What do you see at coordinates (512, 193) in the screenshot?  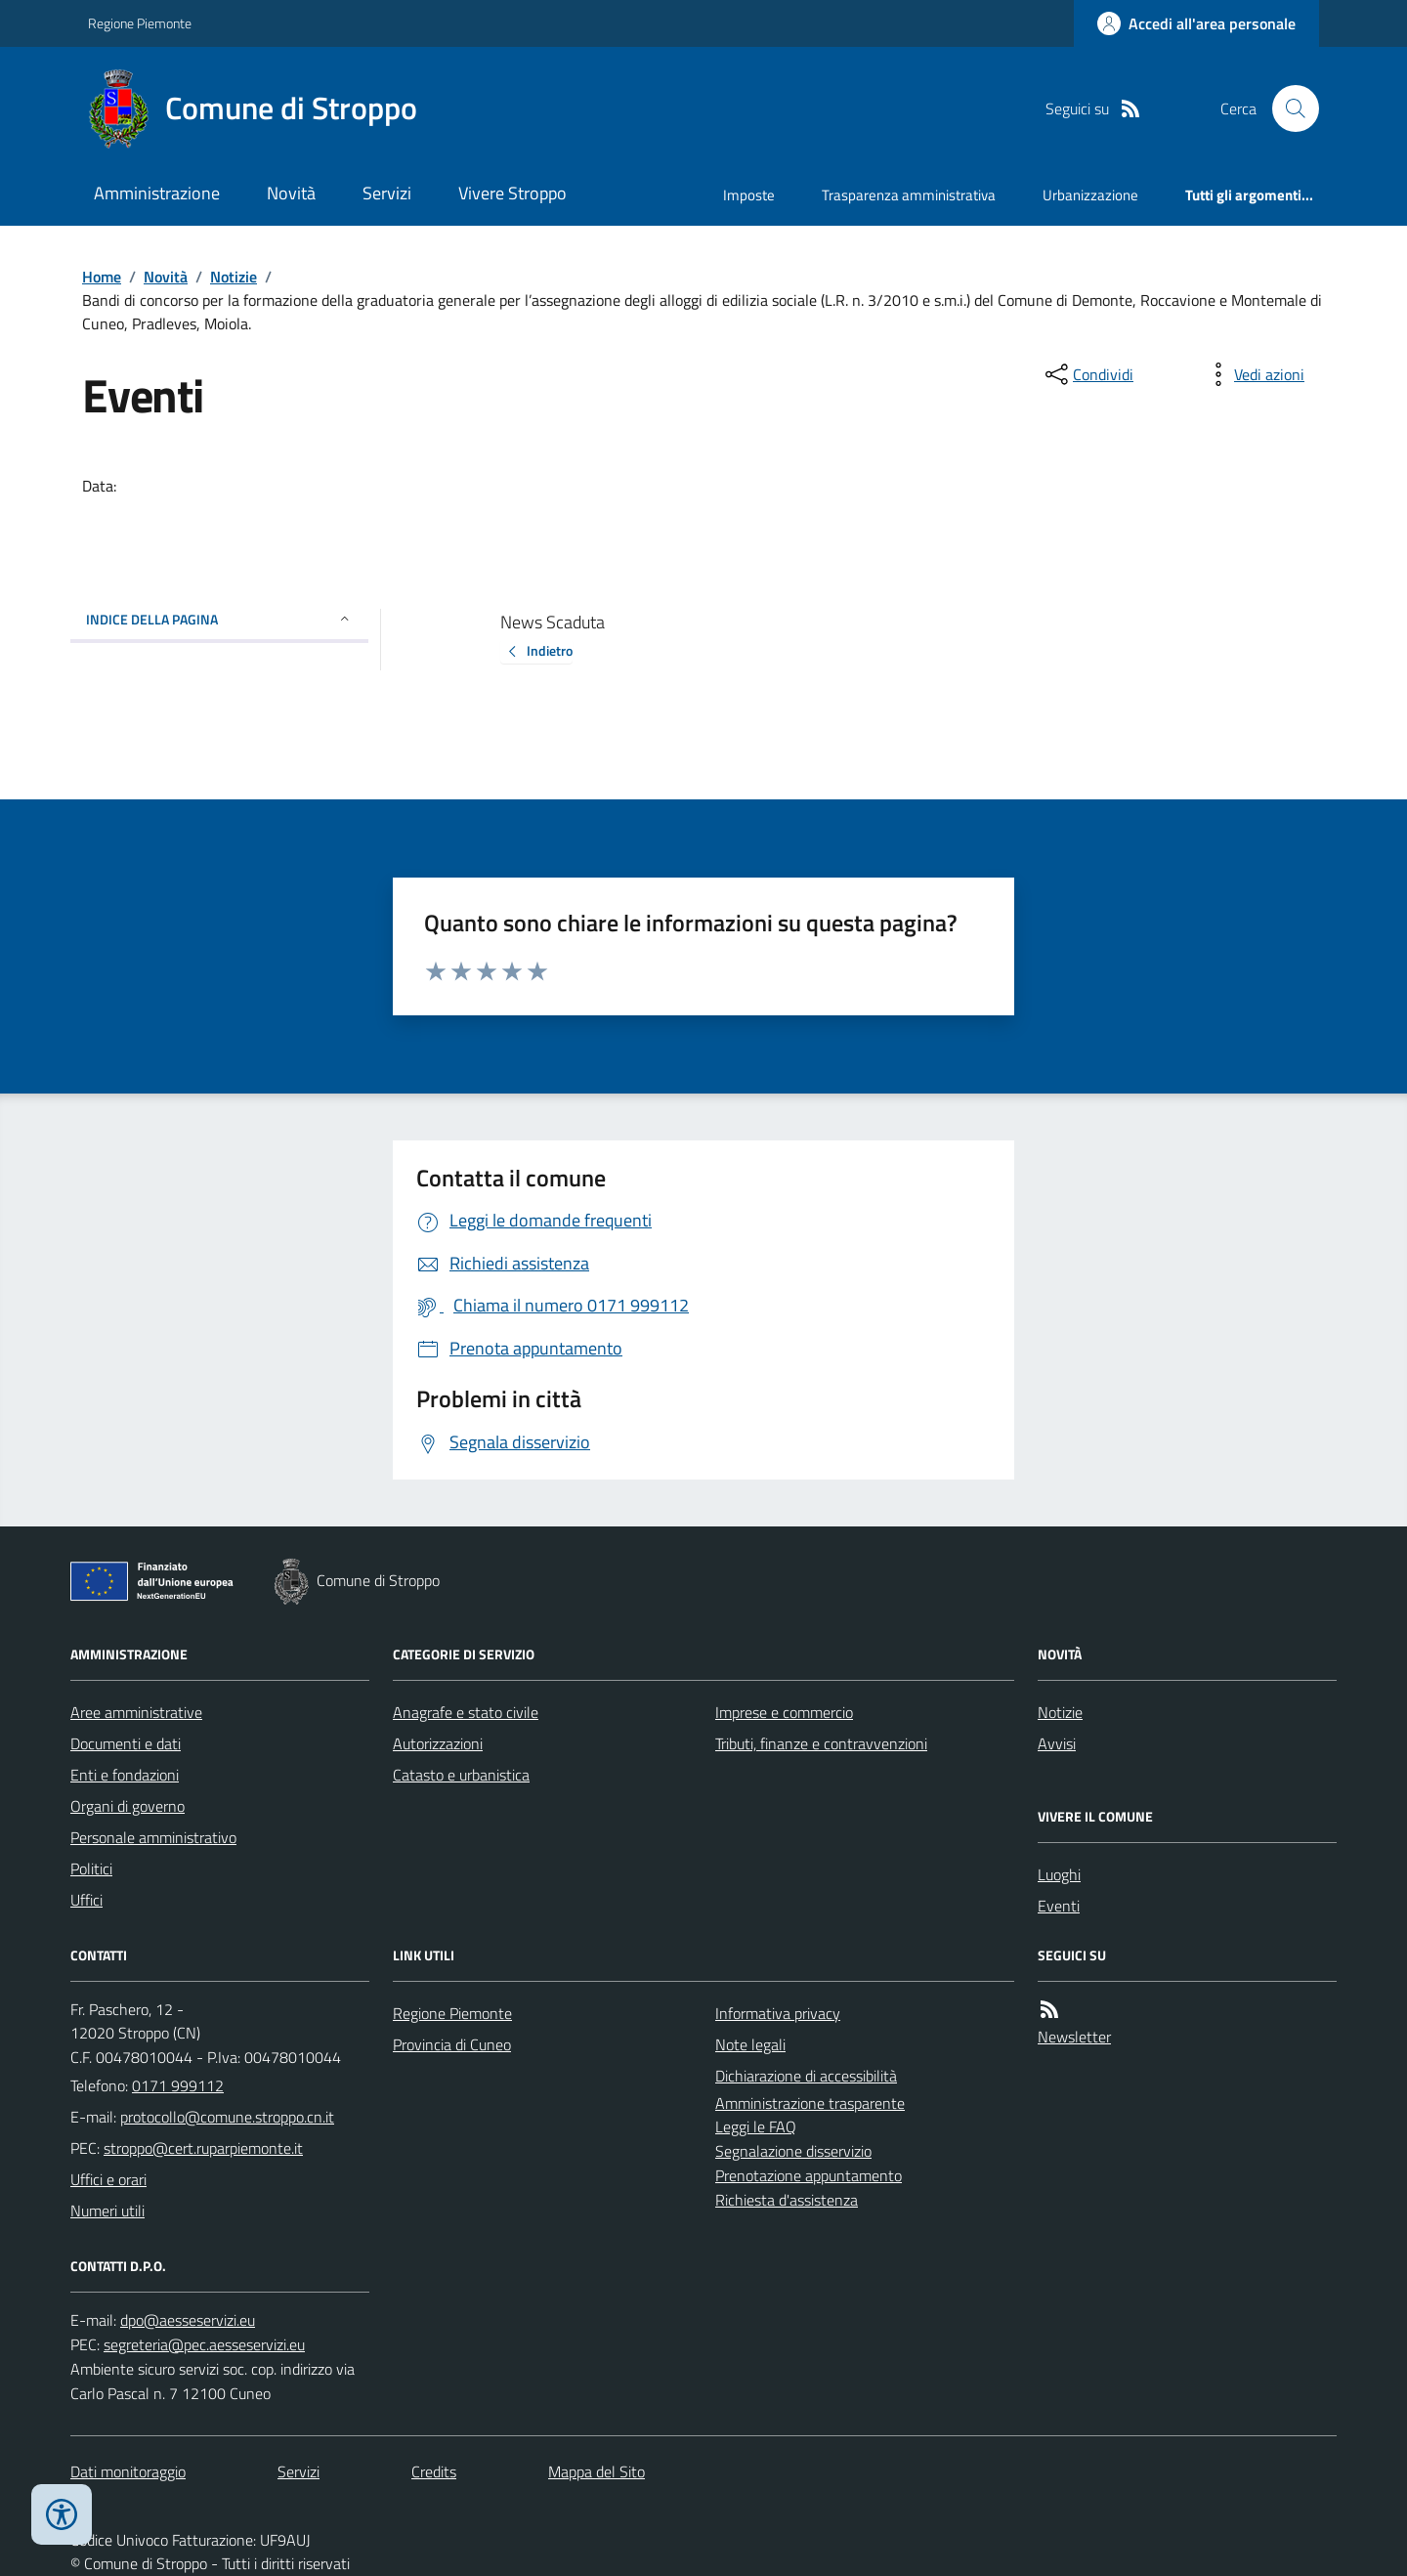 I see `Vivere Stroppo` at bounding box center [512, 193].